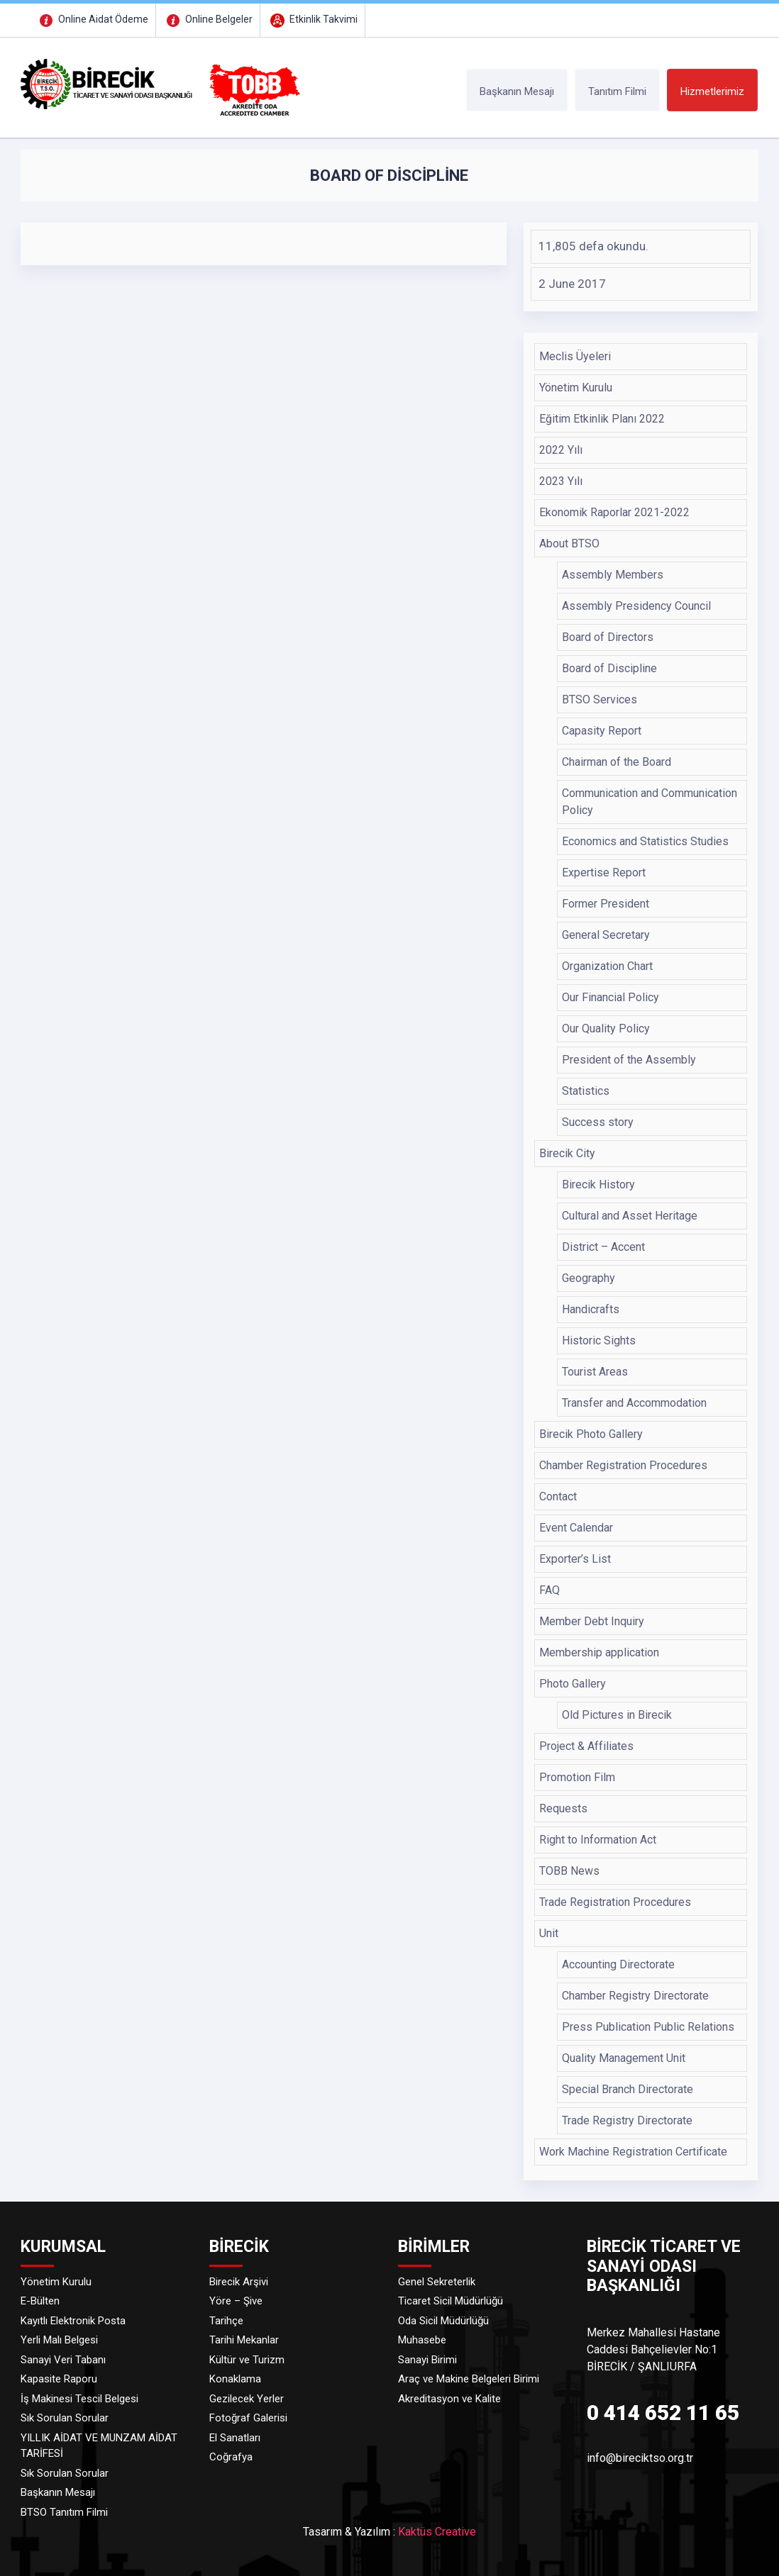  What do you see at coordinates (603, 1247) in the screenshot?
I see `District – Accent` at bounding box center [603, 1247].